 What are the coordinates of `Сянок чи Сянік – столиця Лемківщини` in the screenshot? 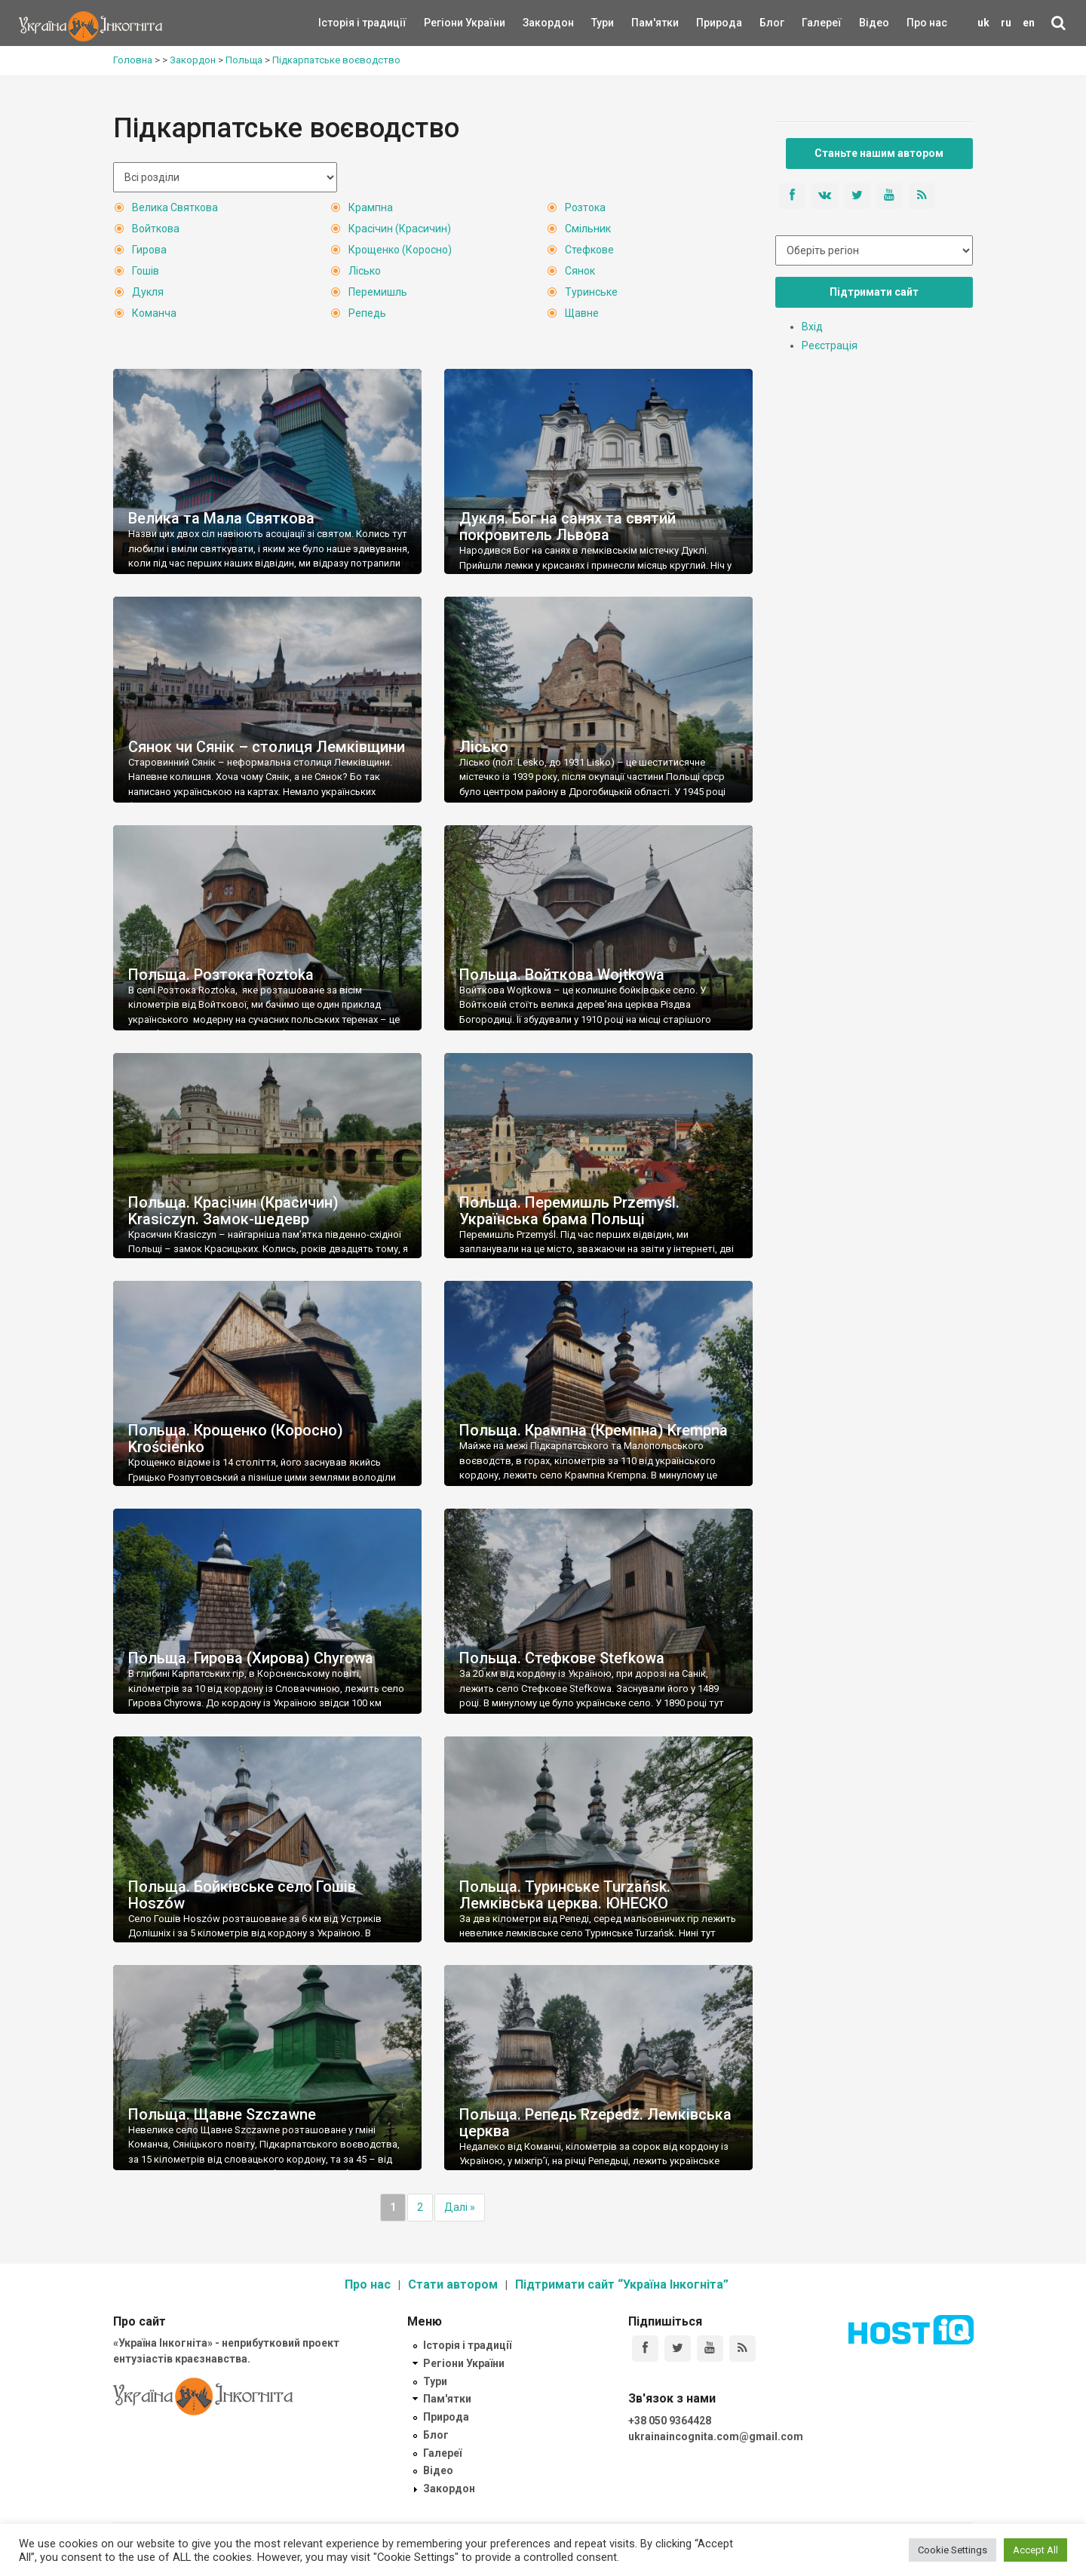 It's located at (266, 747).